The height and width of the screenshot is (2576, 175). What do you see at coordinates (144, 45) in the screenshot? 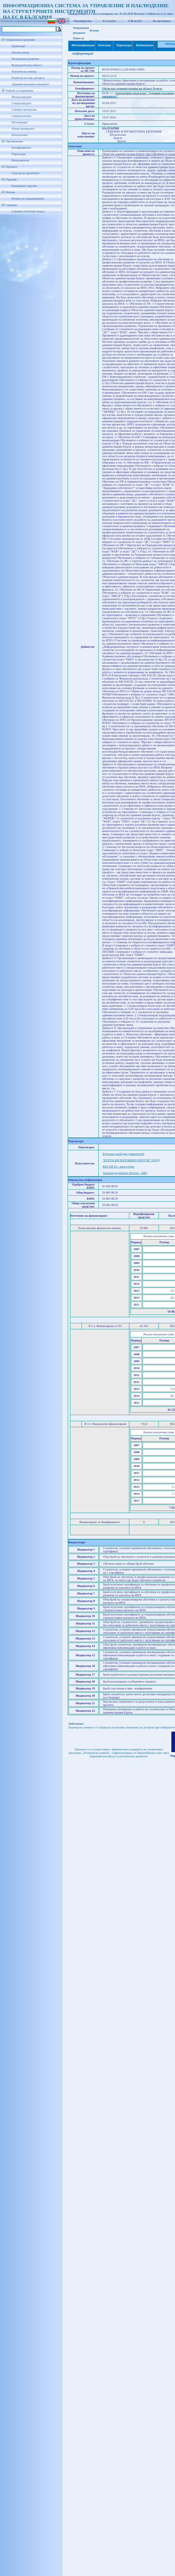
I see `Индикатори` at bounding box center [144, 45].